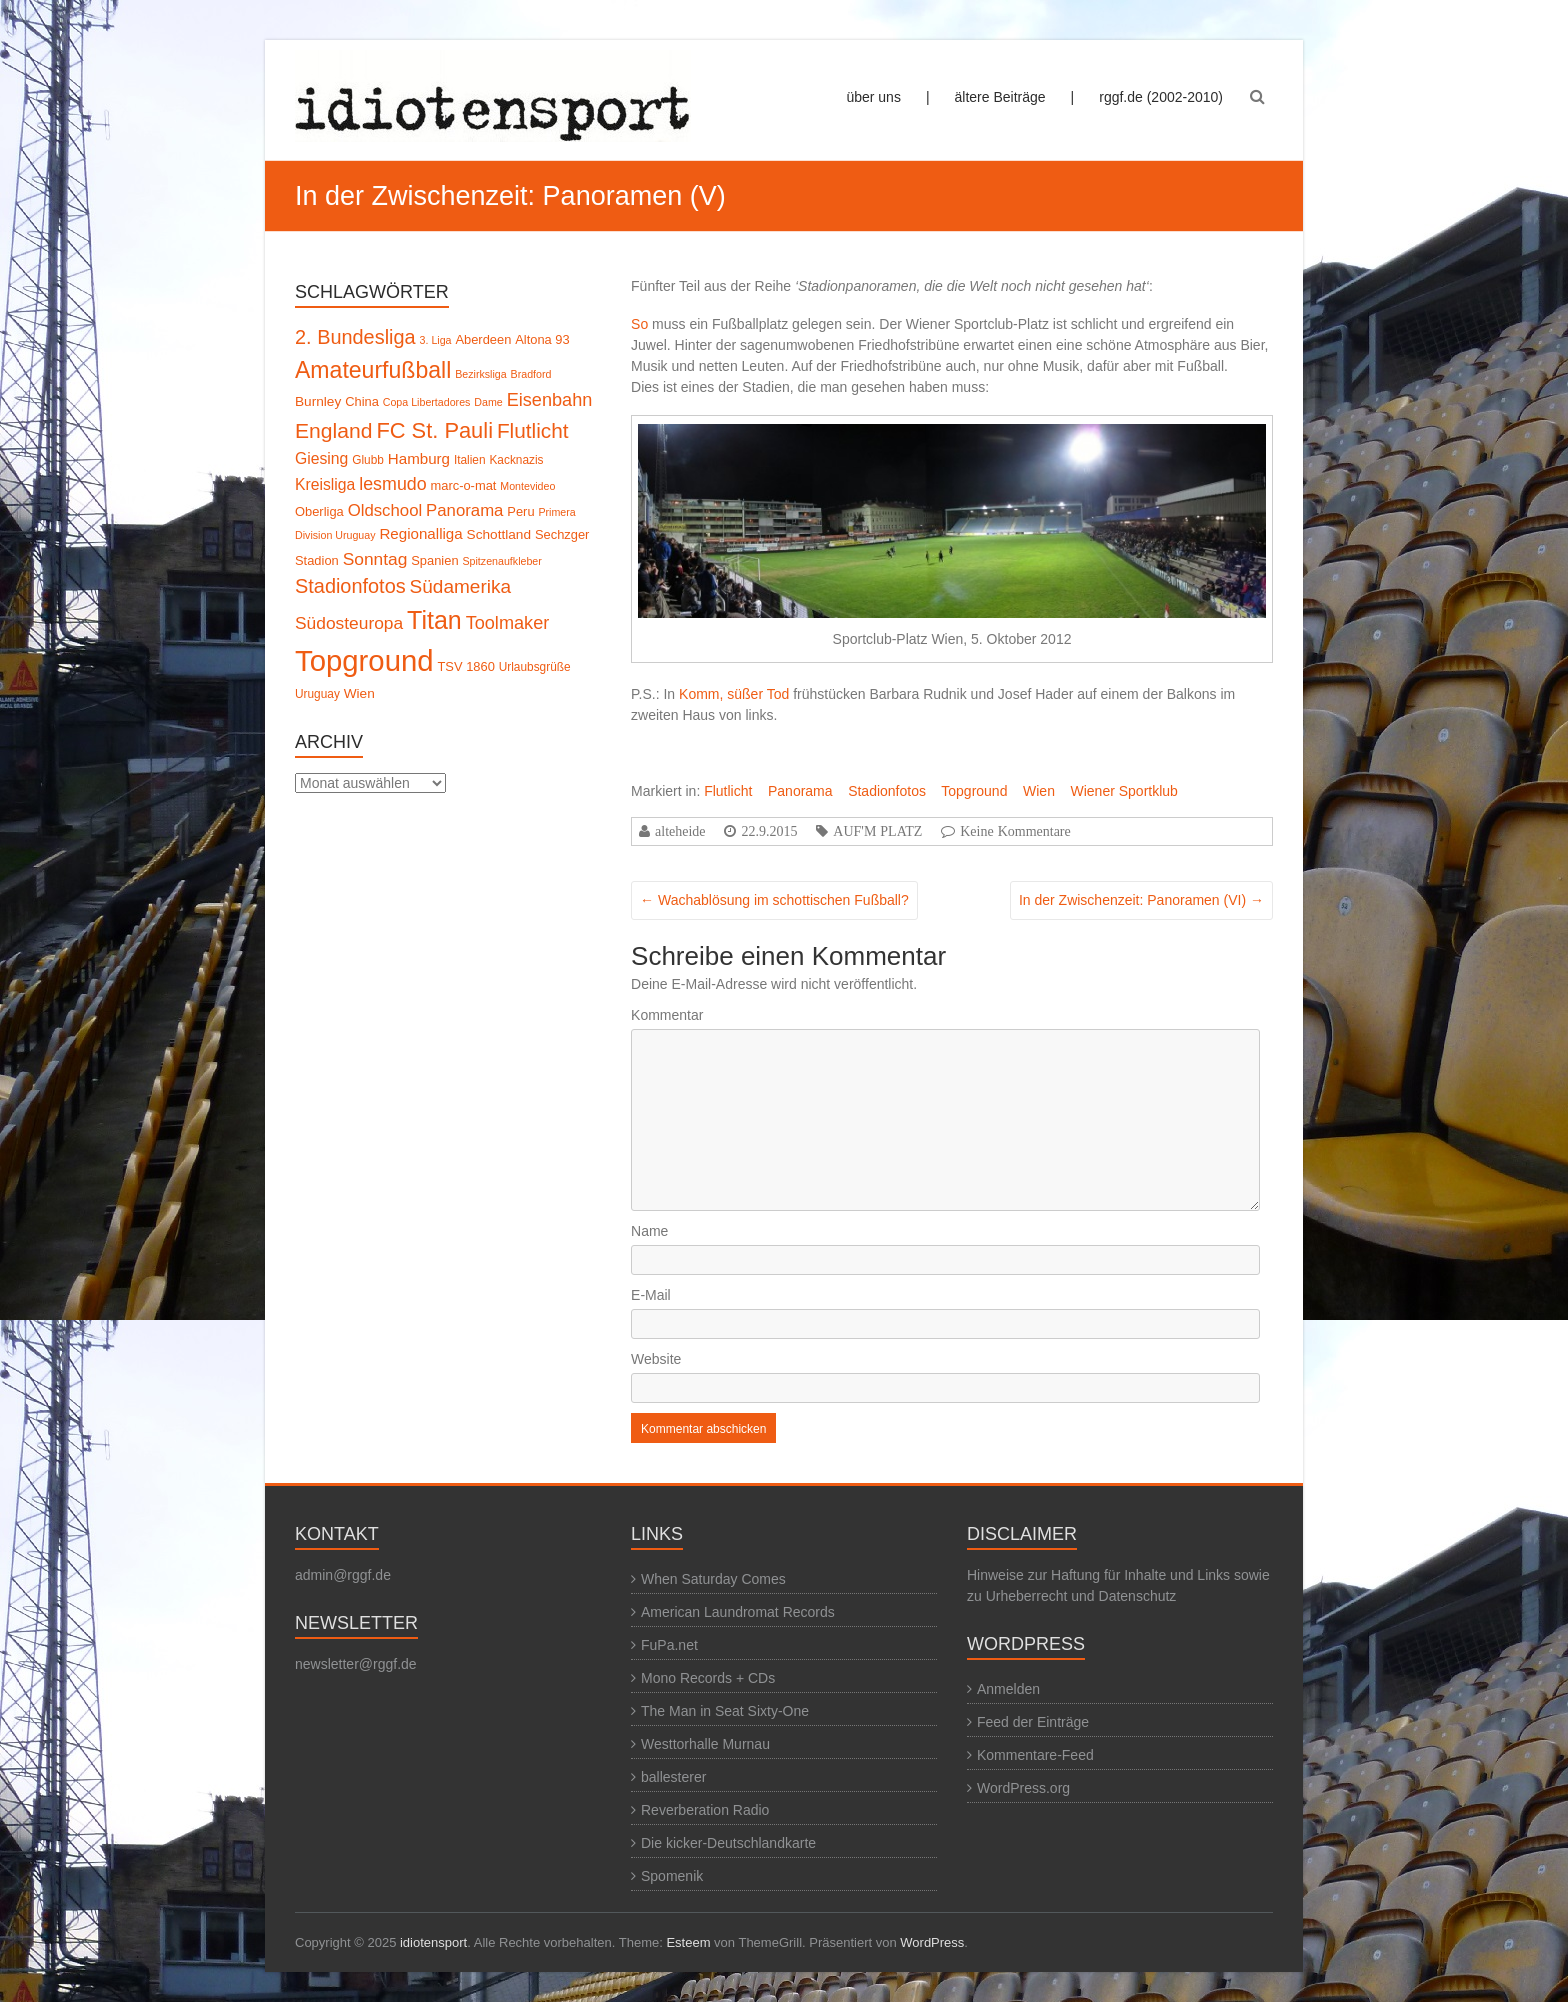 The image size is (1568, 2002). What do you see at coordinates (877, 831) in the screenshot?
I see `AUF'M PLATZ` at bounding box center [877, 831].